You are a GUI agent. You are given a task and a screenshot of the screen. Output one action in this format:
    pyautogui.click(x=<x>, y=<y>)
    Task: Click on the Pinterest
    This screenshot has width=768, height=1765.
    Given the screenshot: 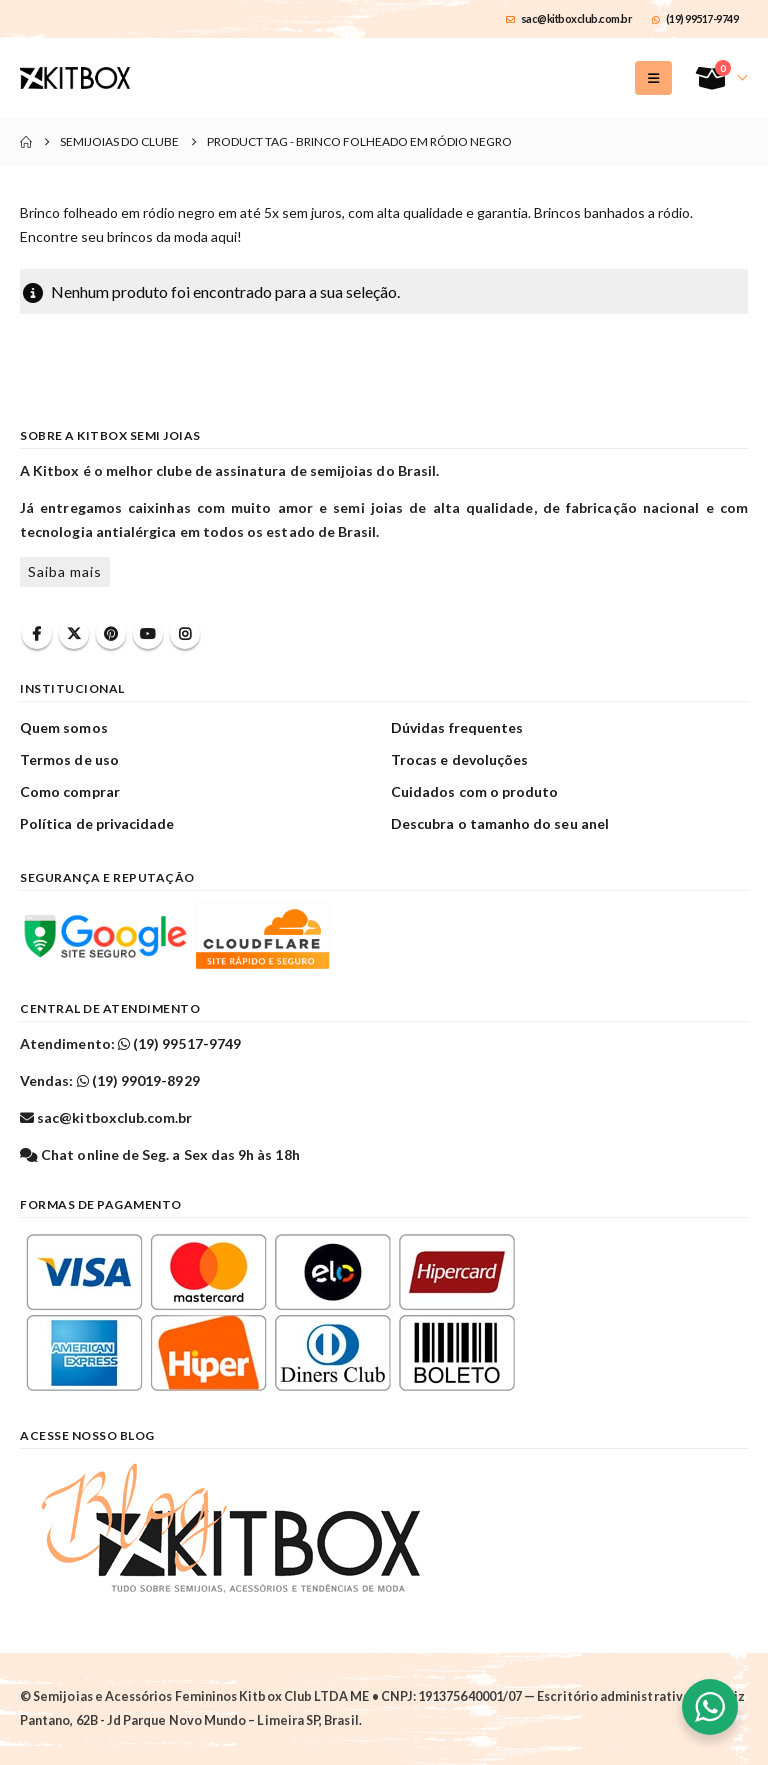 What is the action you would take?
    pyautogui.click(x=111, y=634)
    